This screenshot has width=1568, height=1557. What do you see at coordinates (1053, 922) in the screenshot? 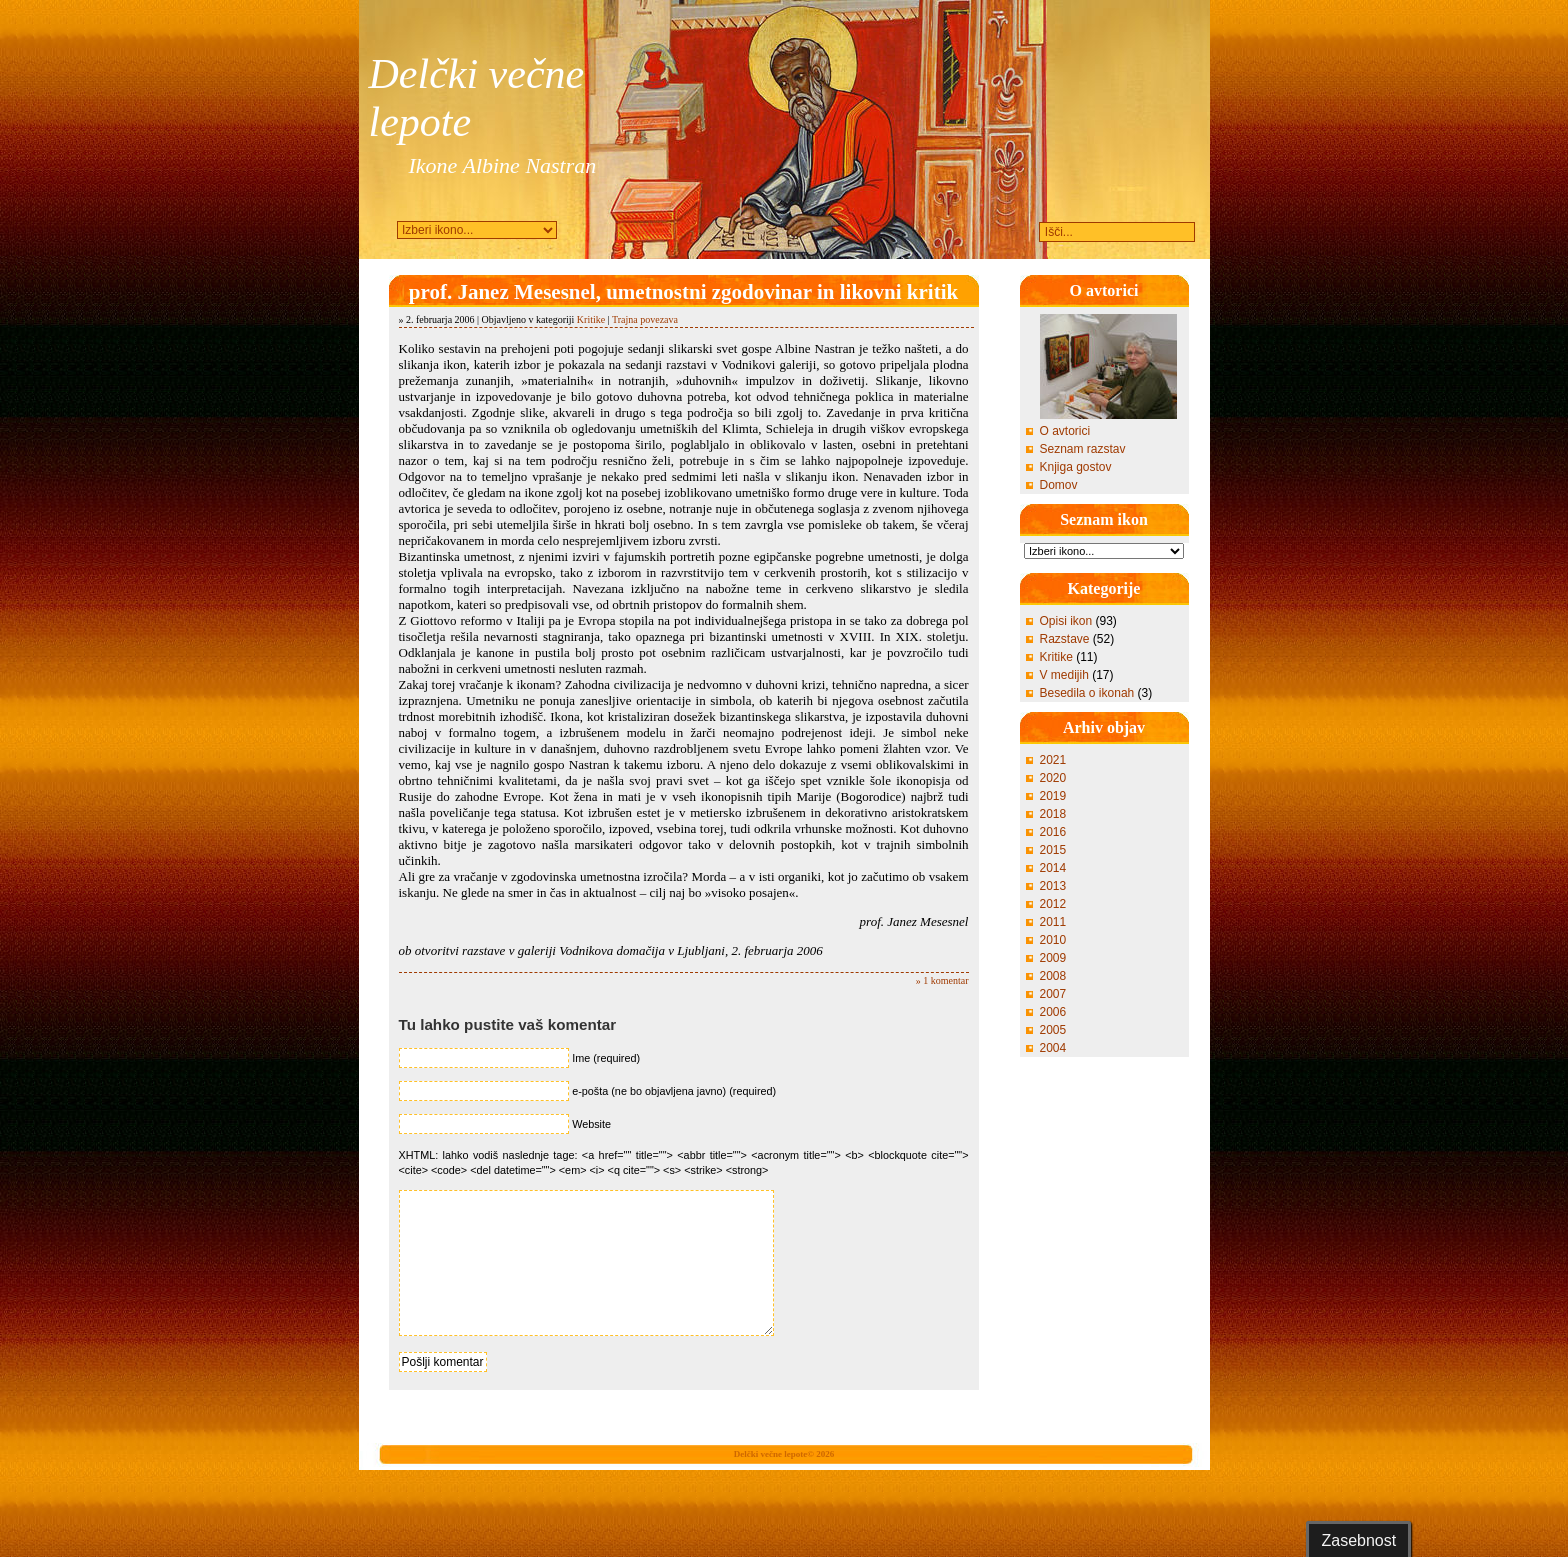
I see `2011` at bounding box center [1053, 922].